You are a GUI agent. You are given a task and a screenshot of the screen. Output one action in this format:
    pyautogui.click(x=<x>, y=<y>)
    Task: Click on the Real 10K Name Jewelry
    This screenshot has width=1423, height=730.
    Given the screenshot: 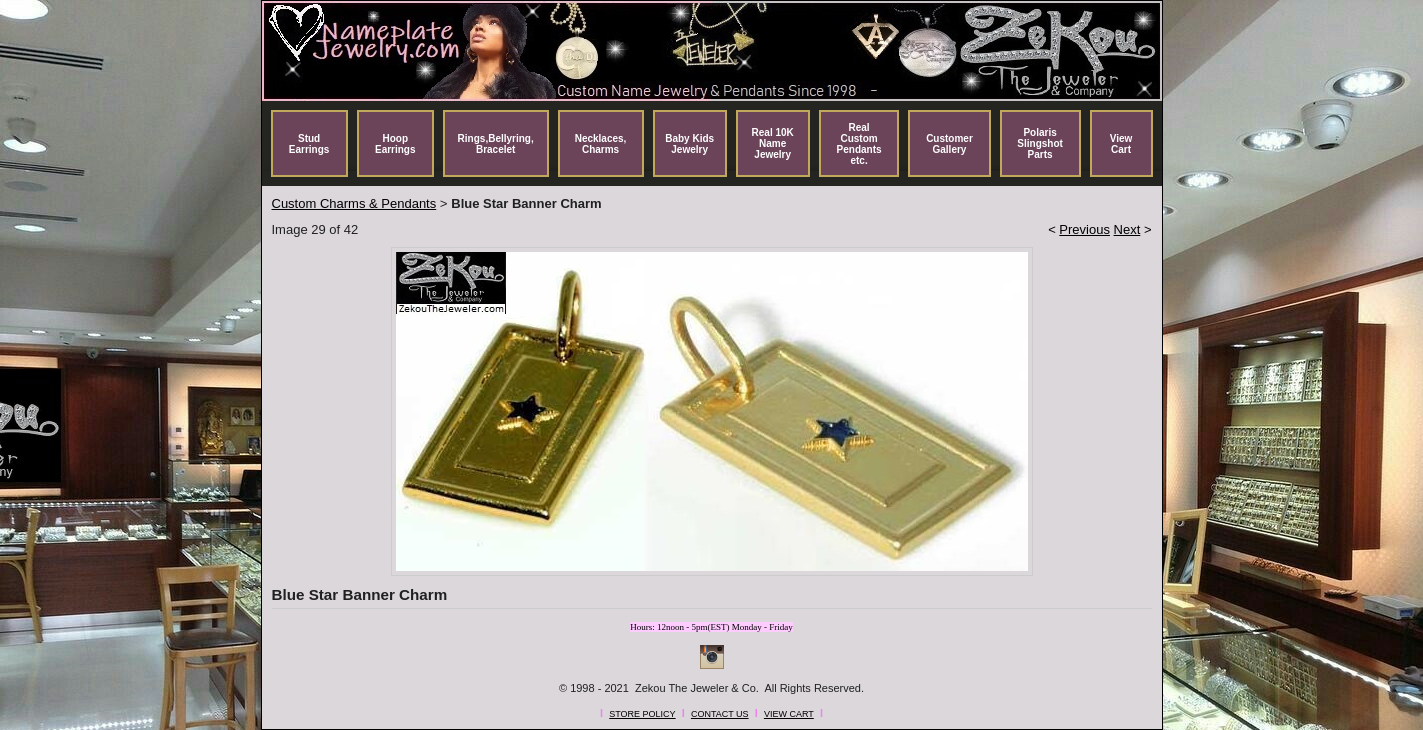 What is the action you would take?
    pyautogui.click(x=773, y=143)
    